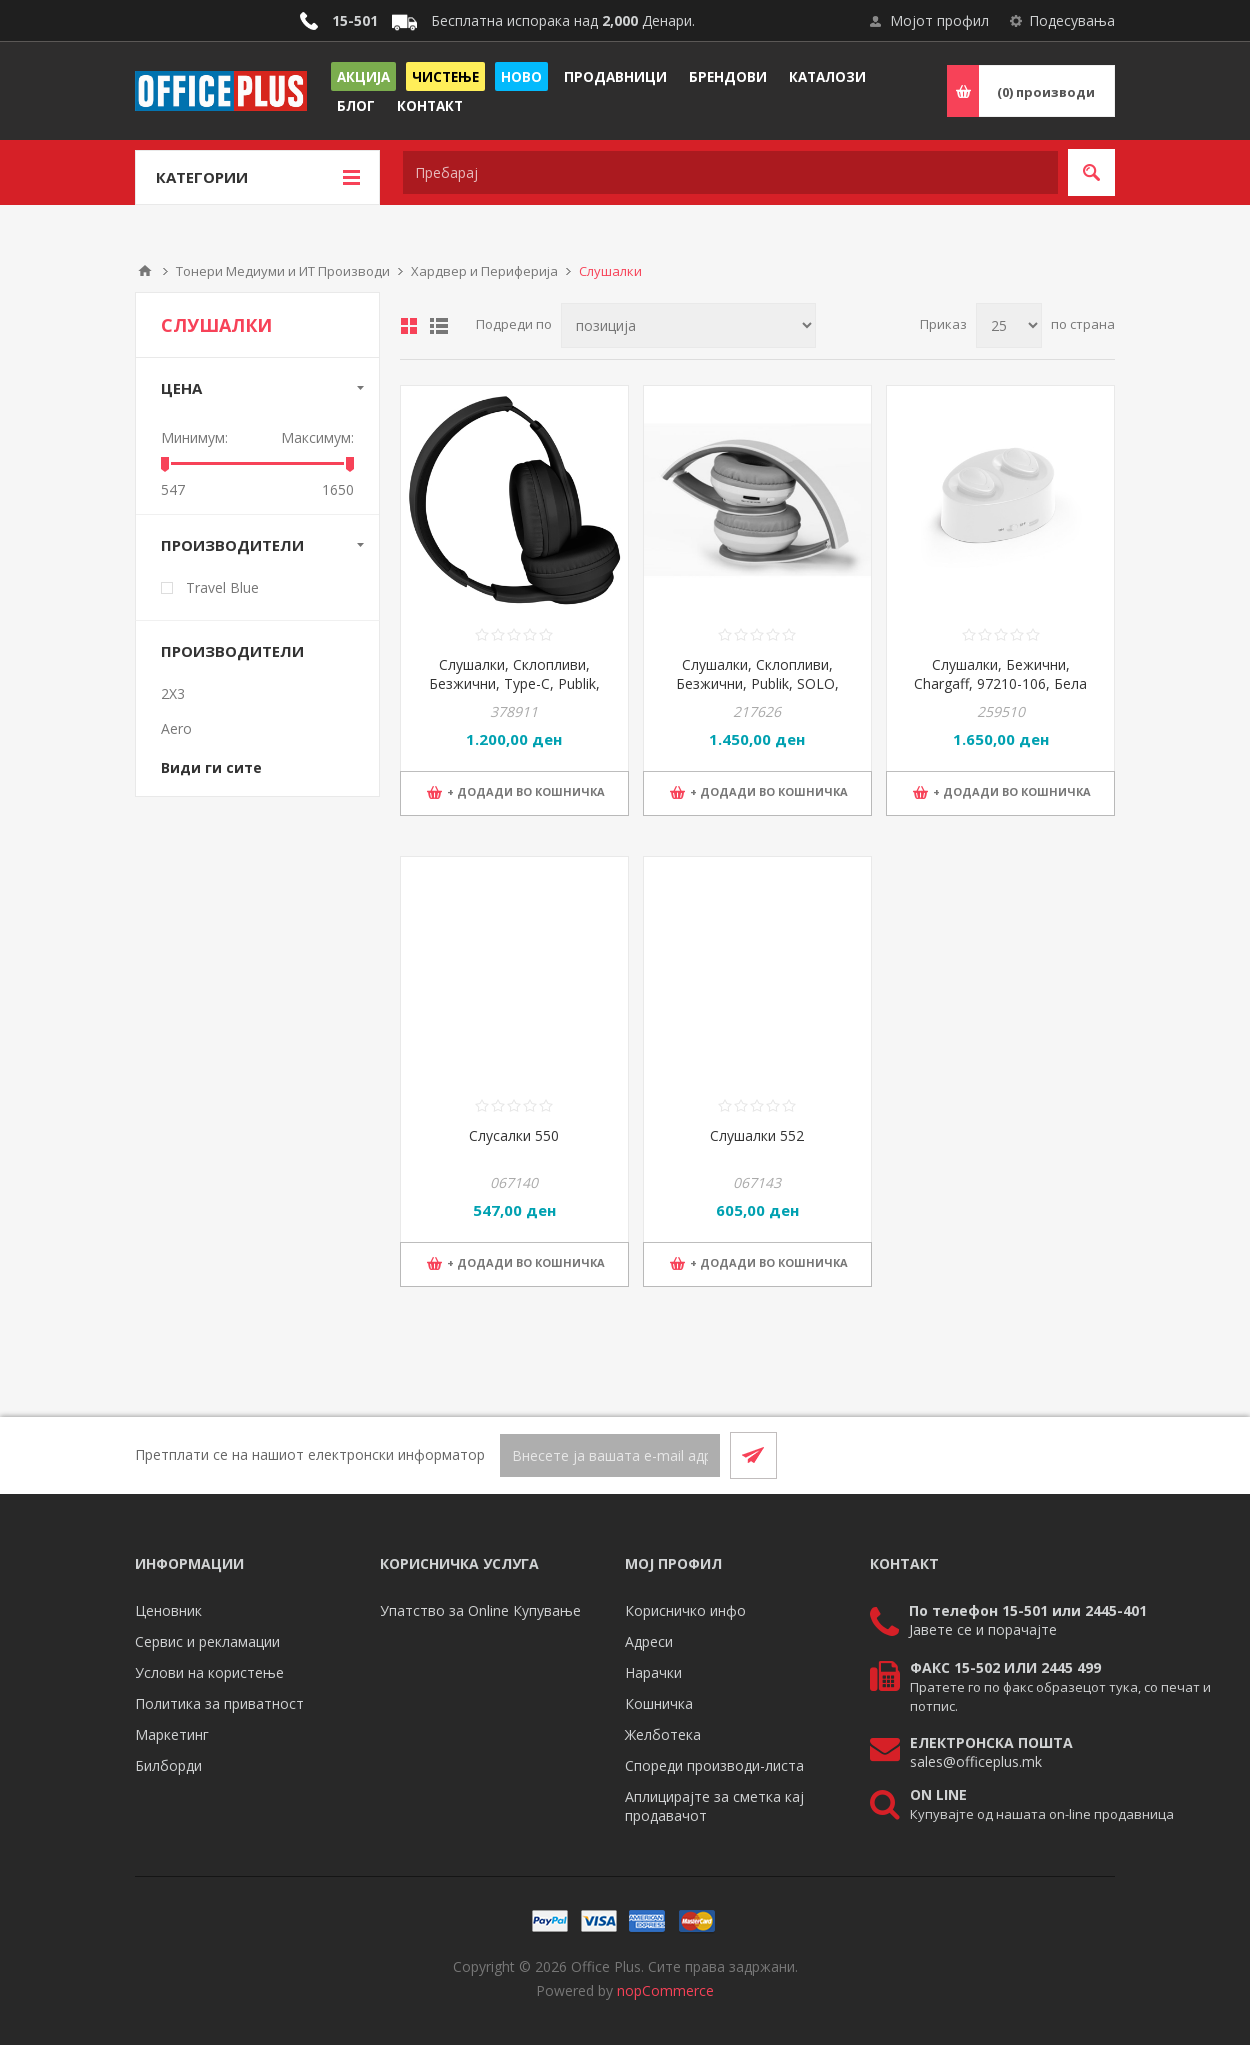 The width and height of the screenshot is (1250, 2045). What do you see at coordinates (757, 1135) in the screenshot?
I see `Слушалки 552` at bounding box center [757, 1135].